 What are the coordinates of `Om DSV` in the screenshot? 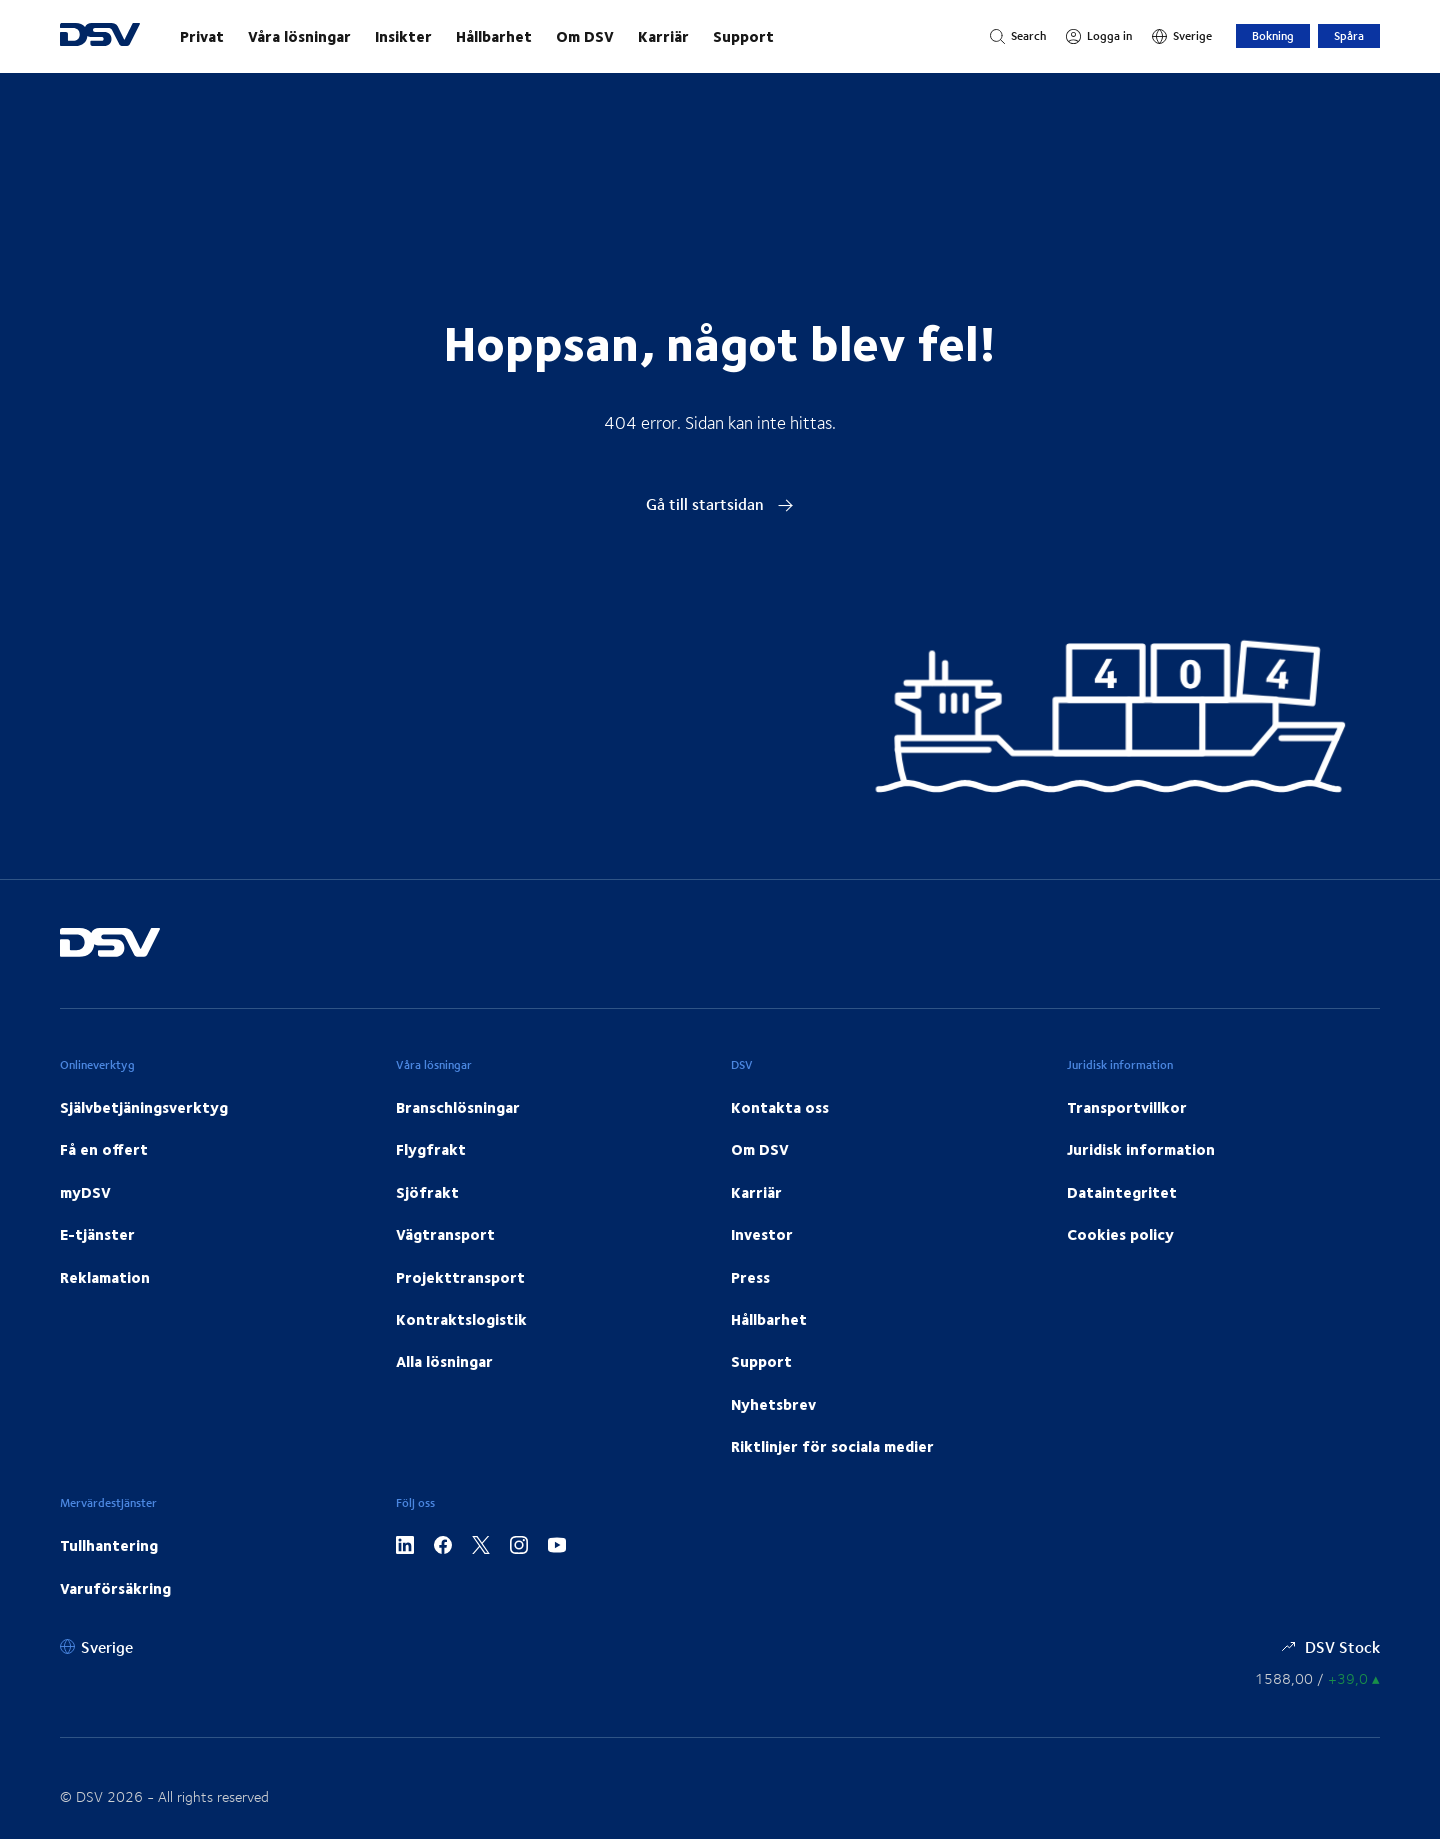 It's located at (585, 36).